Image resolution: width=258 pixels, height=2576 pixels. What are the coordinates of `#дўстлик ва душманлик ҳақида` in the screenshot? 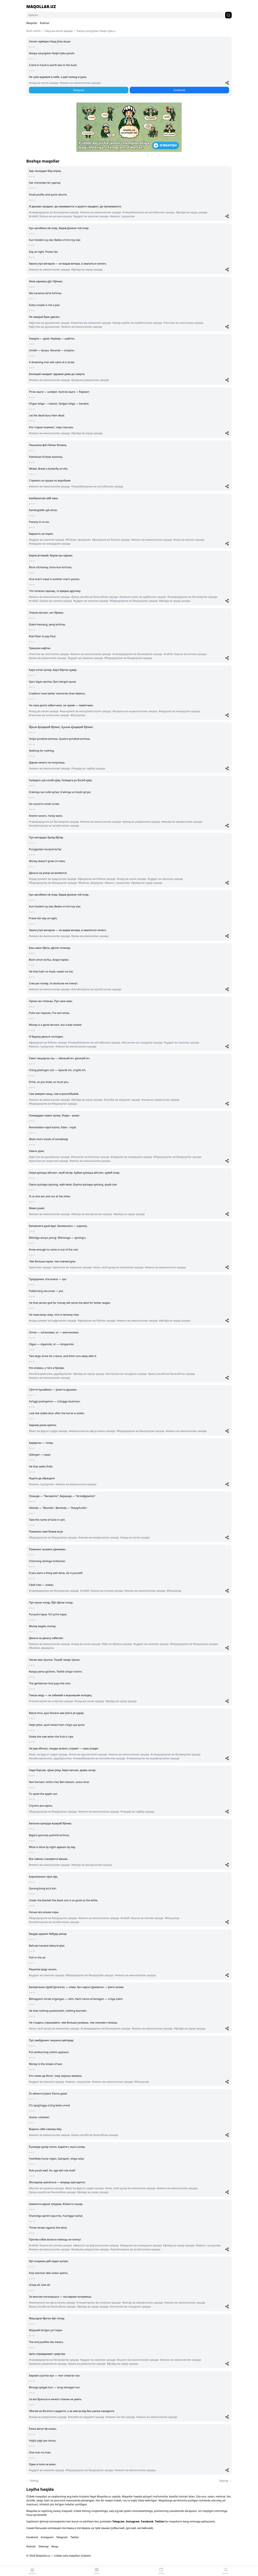 It's located at (49, 323).